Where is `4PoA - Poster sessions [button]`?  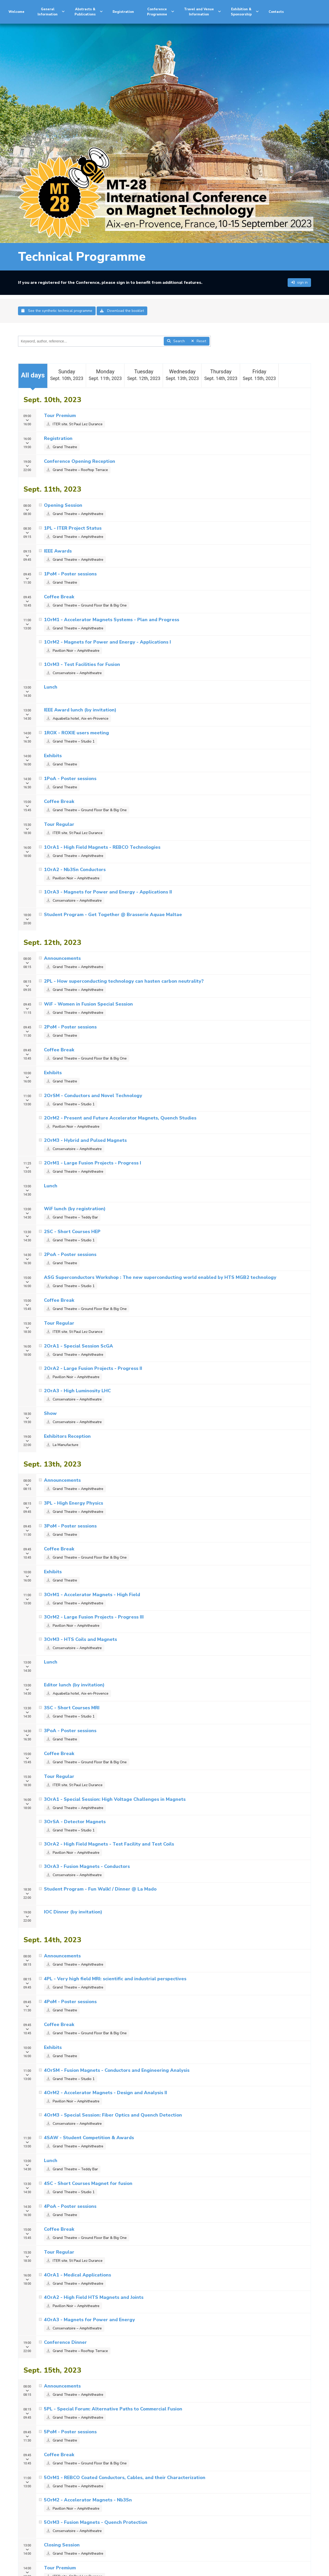
4PoA - Poster sessions [button] is located at coordinates (70, 2206).